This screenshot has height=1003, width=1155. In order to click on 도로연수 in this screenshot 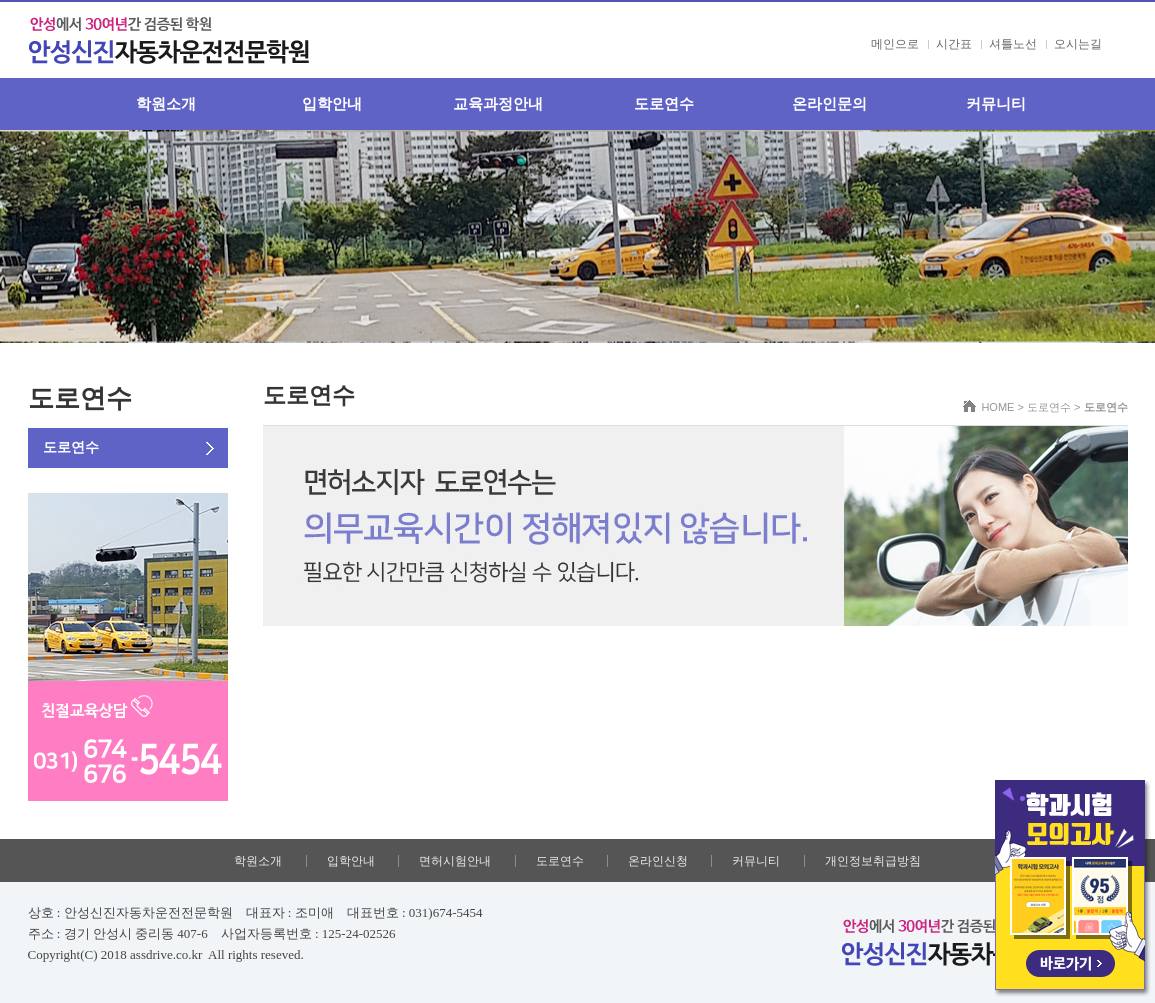, I will do `click(664, 104)`.